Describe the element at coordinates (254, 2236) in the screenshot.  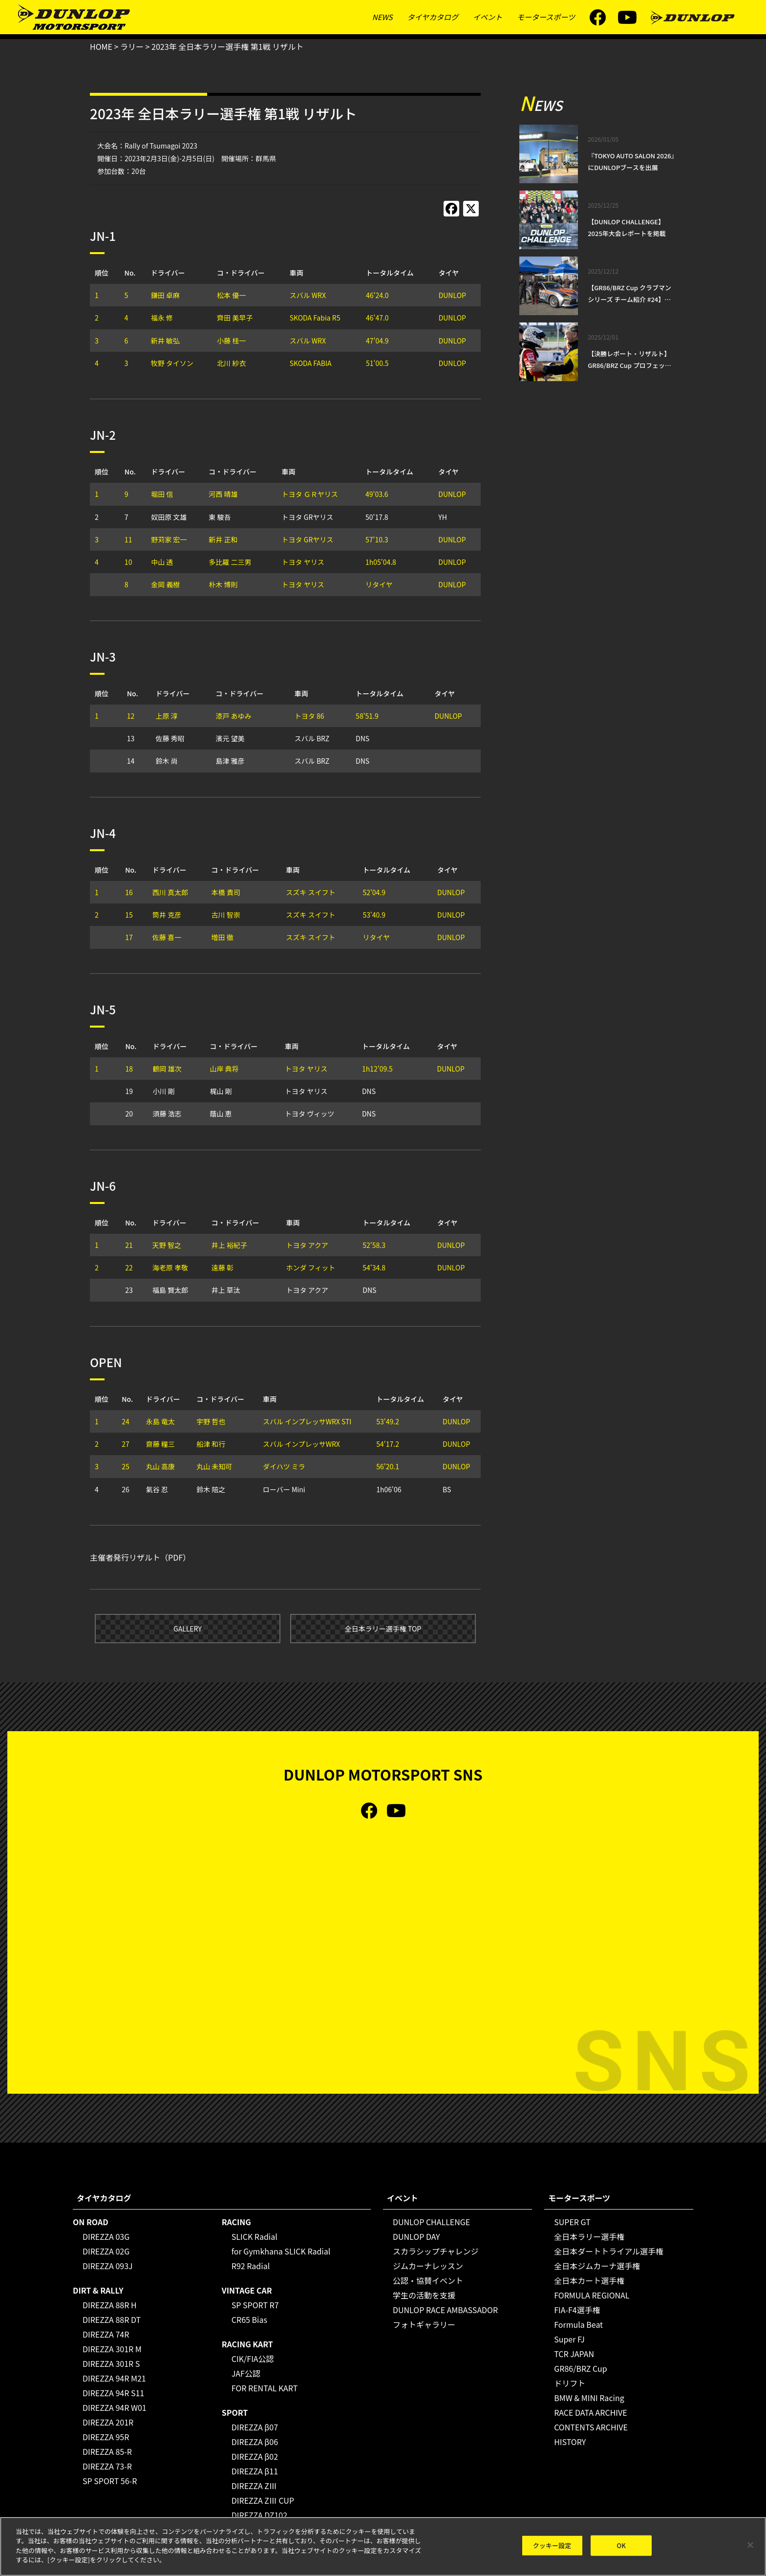
I see `SLICK Radial` at that location.